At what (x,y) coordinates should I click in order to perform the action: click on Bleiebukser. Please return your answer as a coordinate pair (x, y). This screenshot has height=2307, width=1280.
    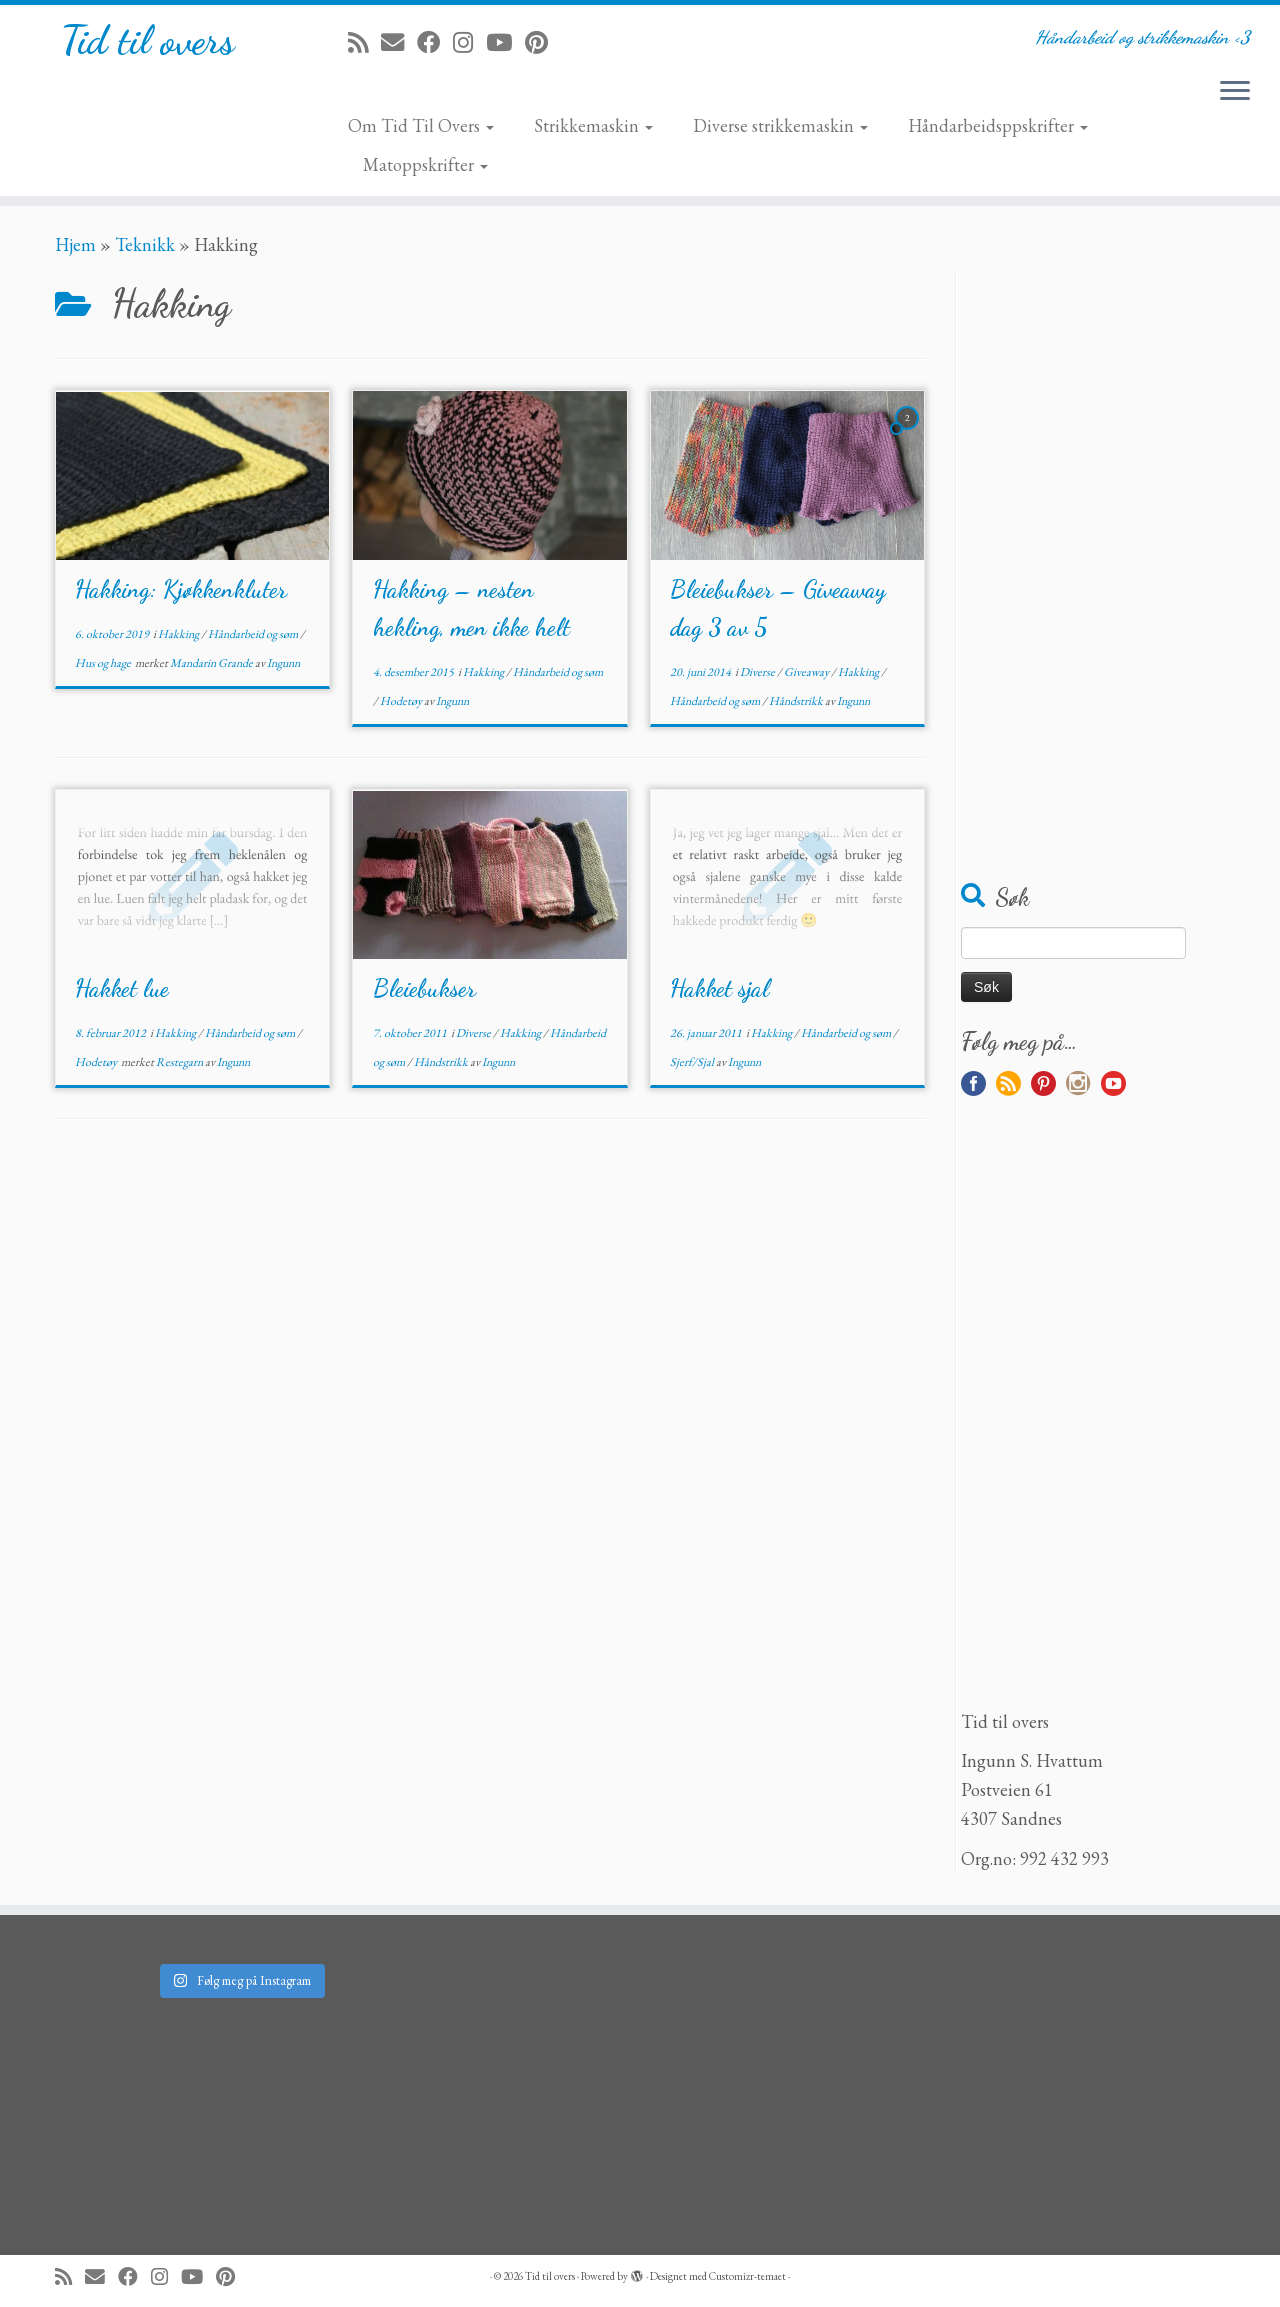
    Looking at the image, I should click on (424, 988).